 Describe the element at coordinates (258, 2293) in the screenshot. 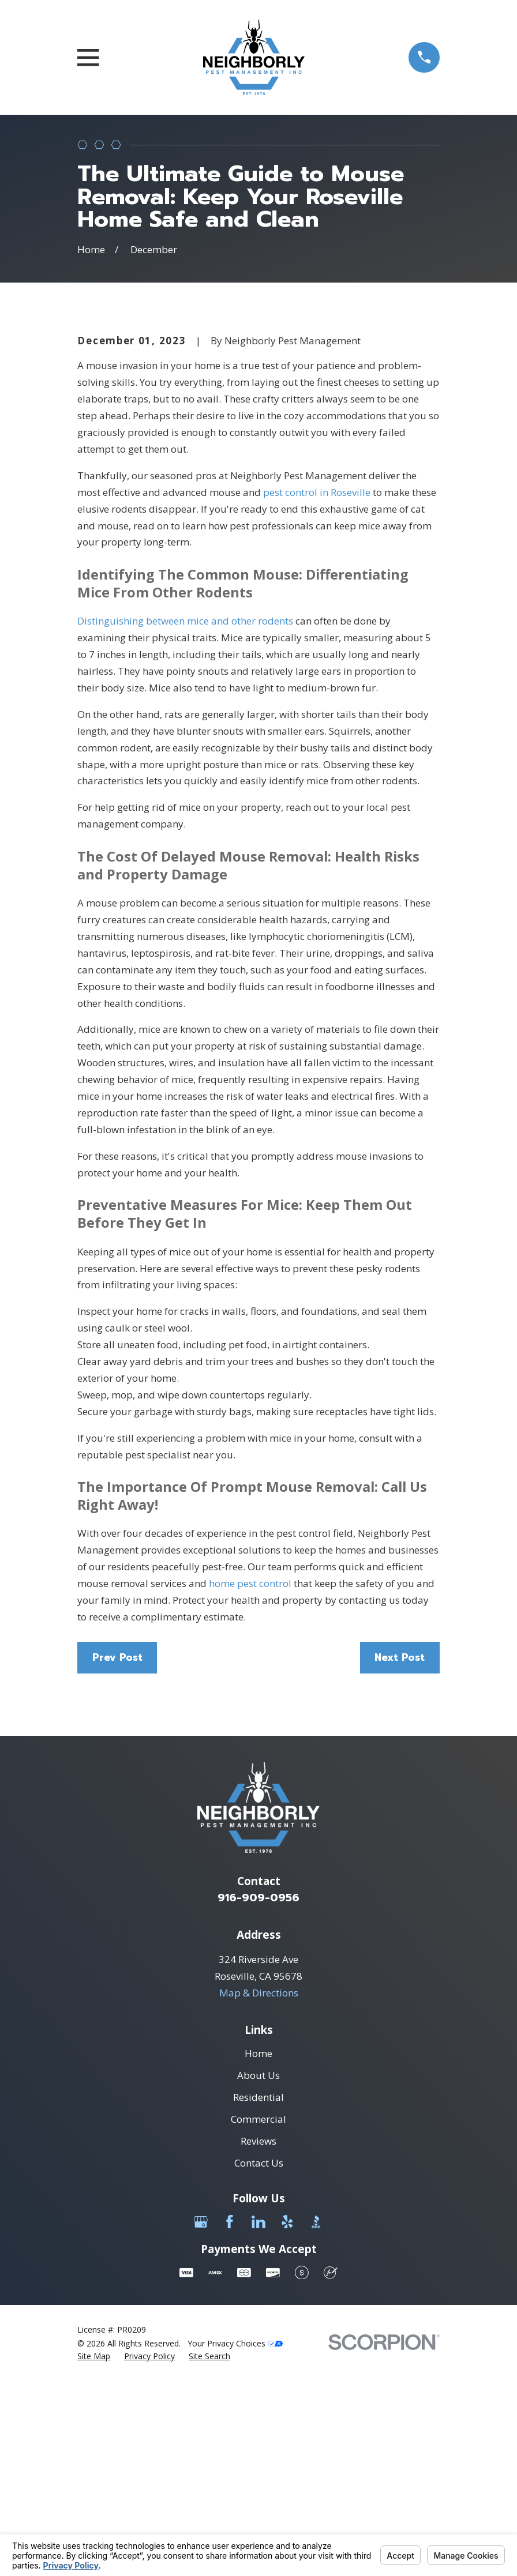

I see `Residential` at that location.